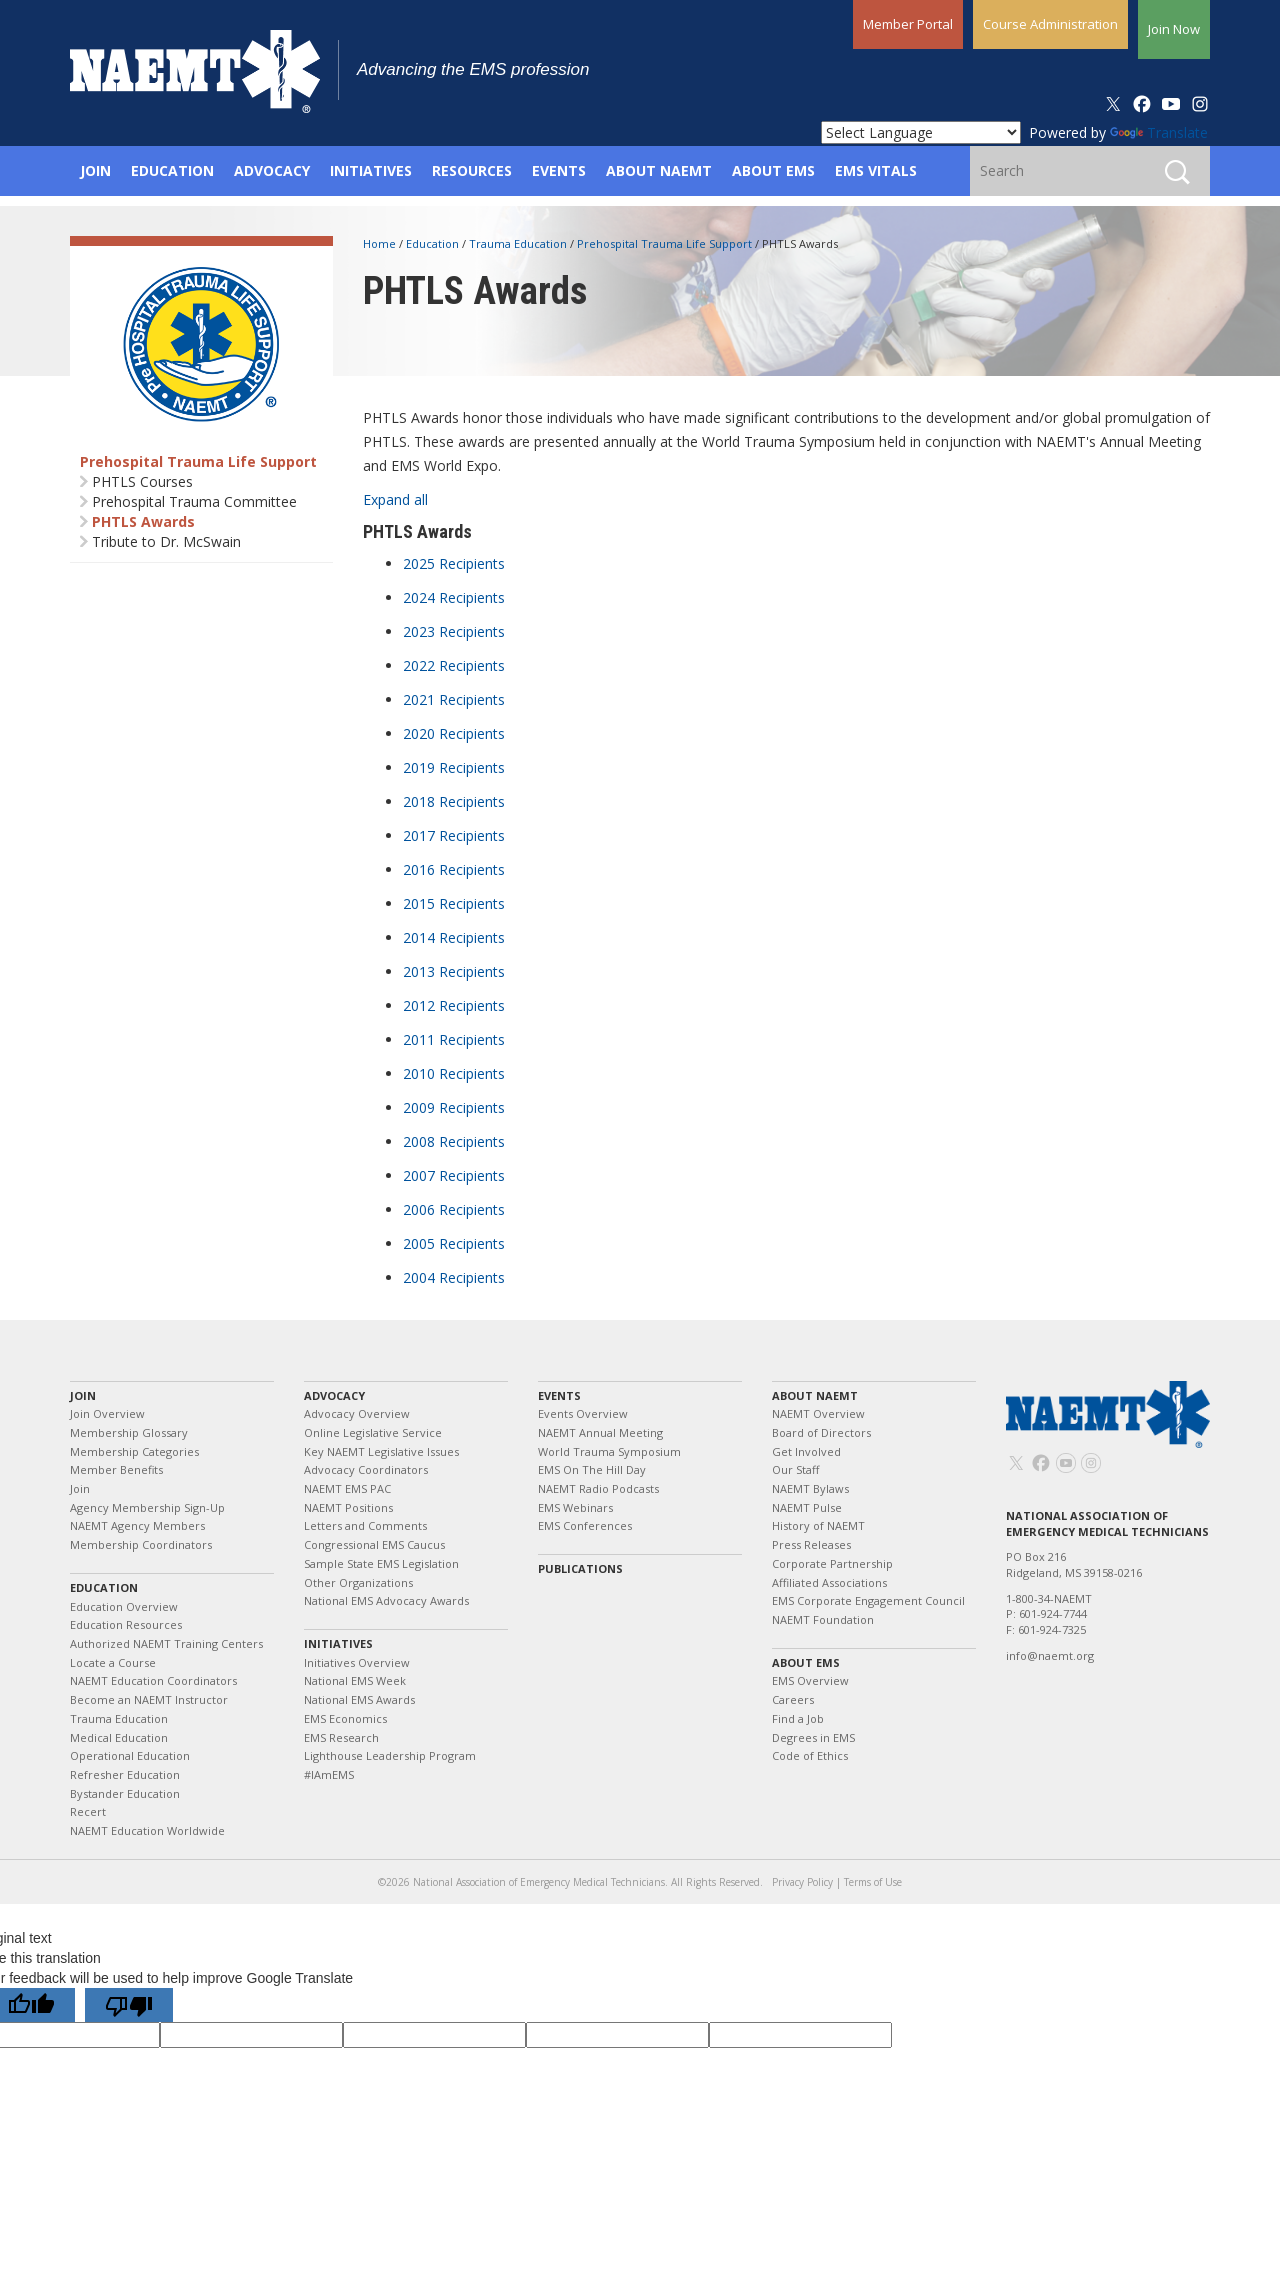 The image size is (1280, 2294). Describe the element at coordinates (129, 2005) in the screenshot. I see `[Poor translation]` at that location.